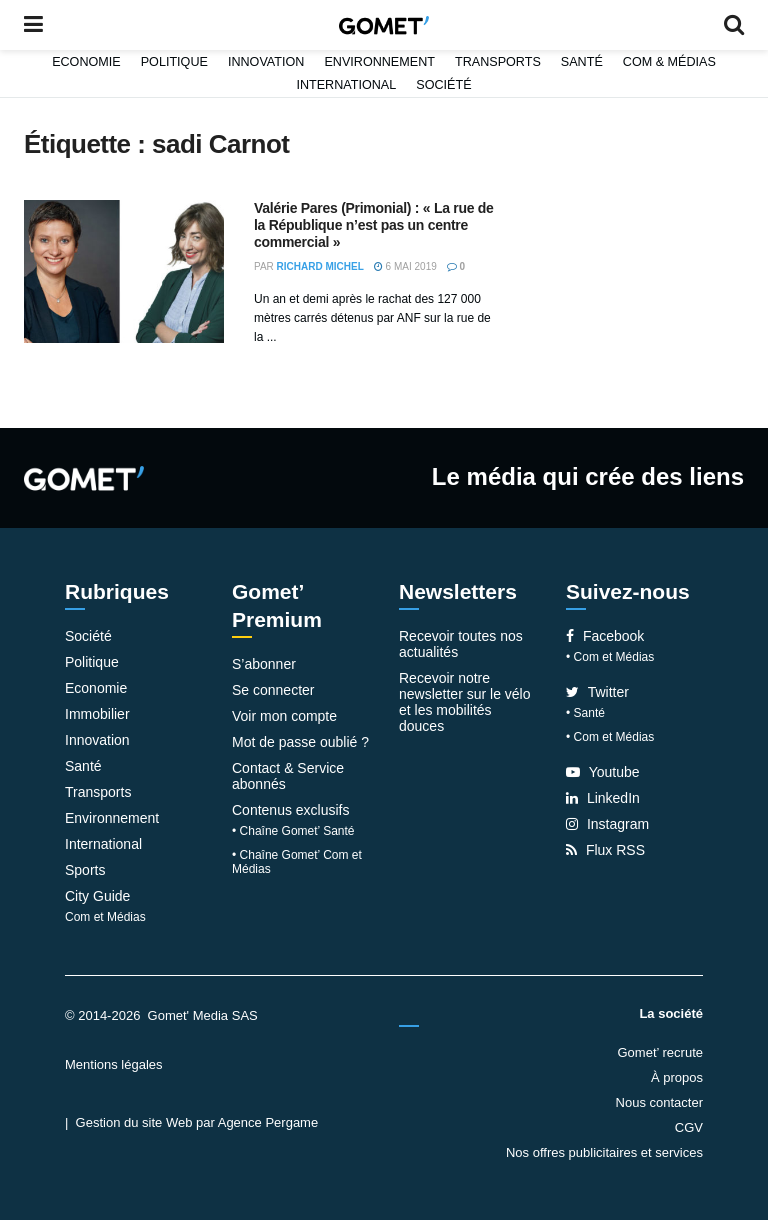  I want to click on Recevoir notre newsletter sur le vélo et les mobilités douces, so click(465, 702).